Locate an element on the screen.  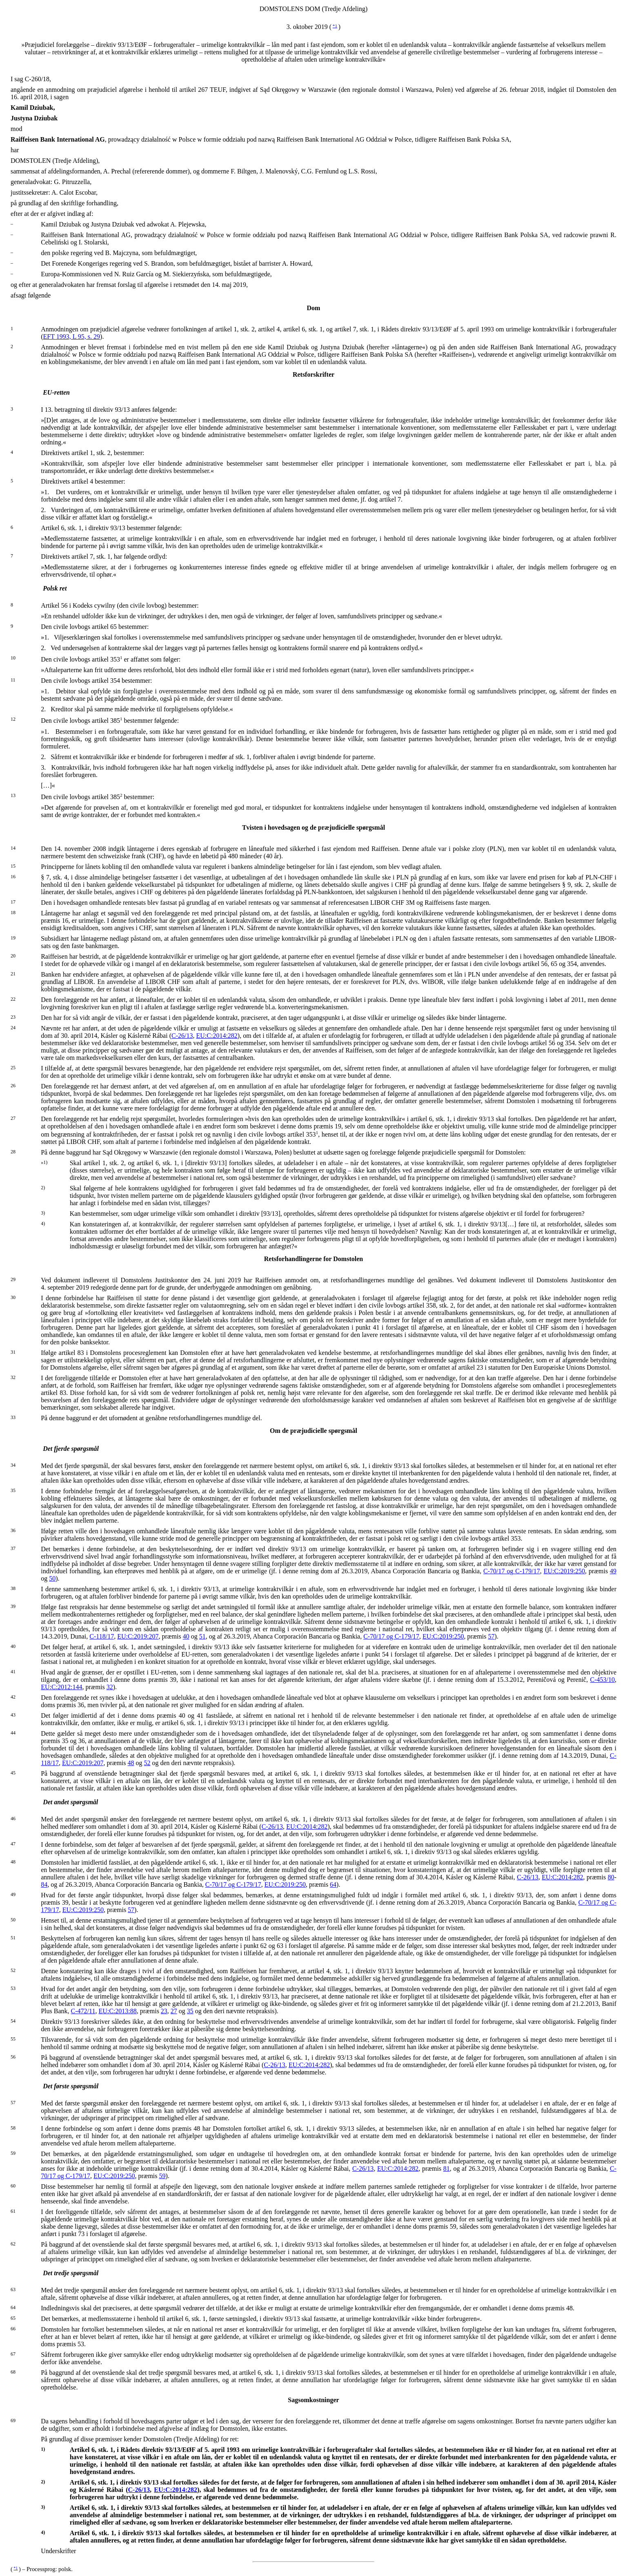
48 is located at coordinates (131, 1762).